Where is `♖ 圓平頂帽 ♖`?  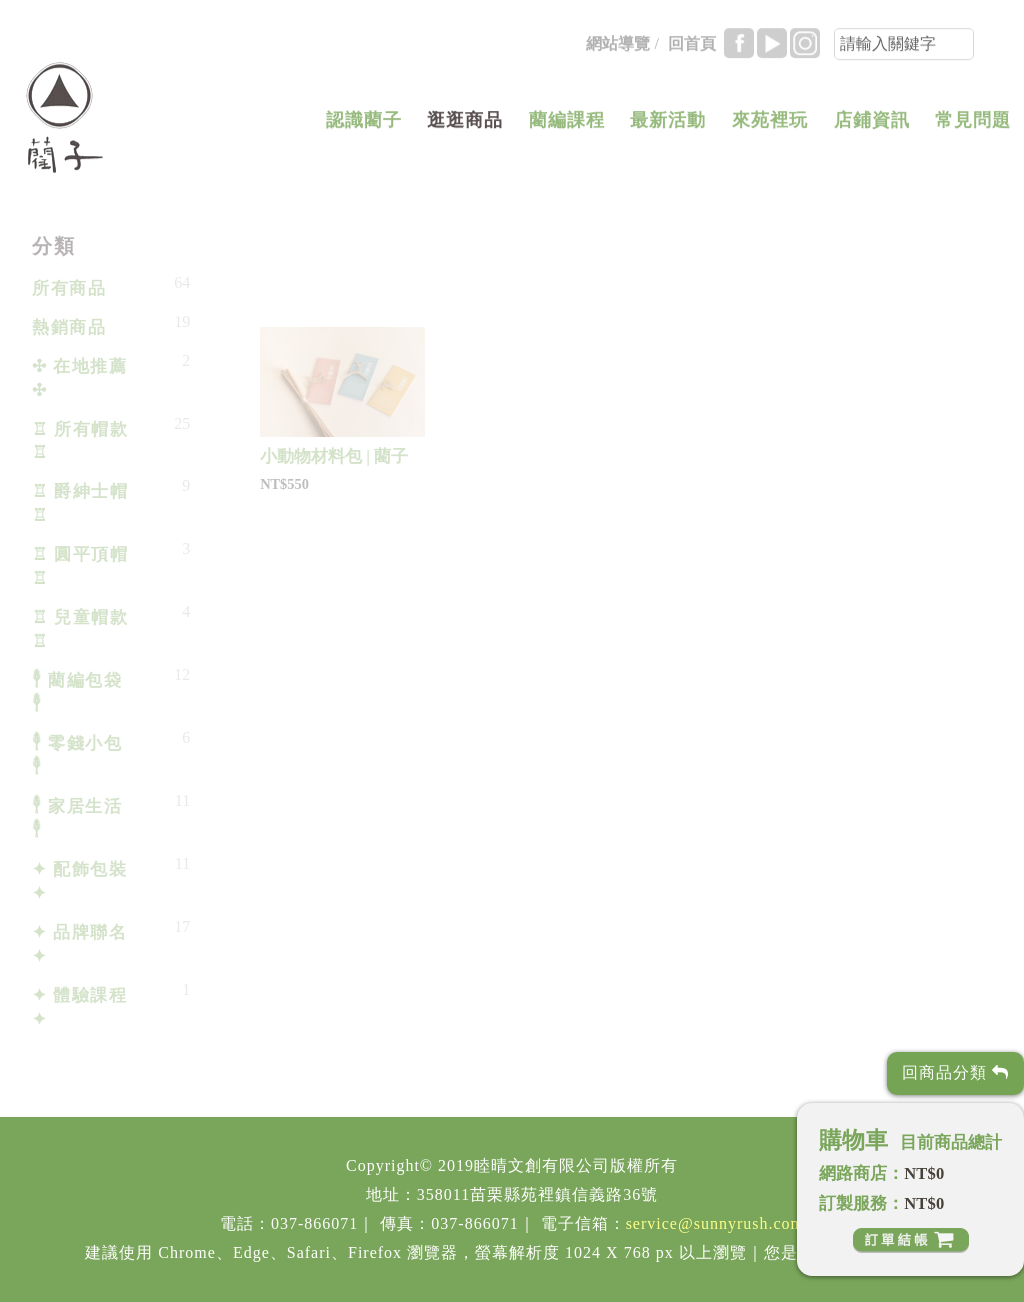 ♖ 圓平頂帽 ♖ is located at coordinates (80, 566).